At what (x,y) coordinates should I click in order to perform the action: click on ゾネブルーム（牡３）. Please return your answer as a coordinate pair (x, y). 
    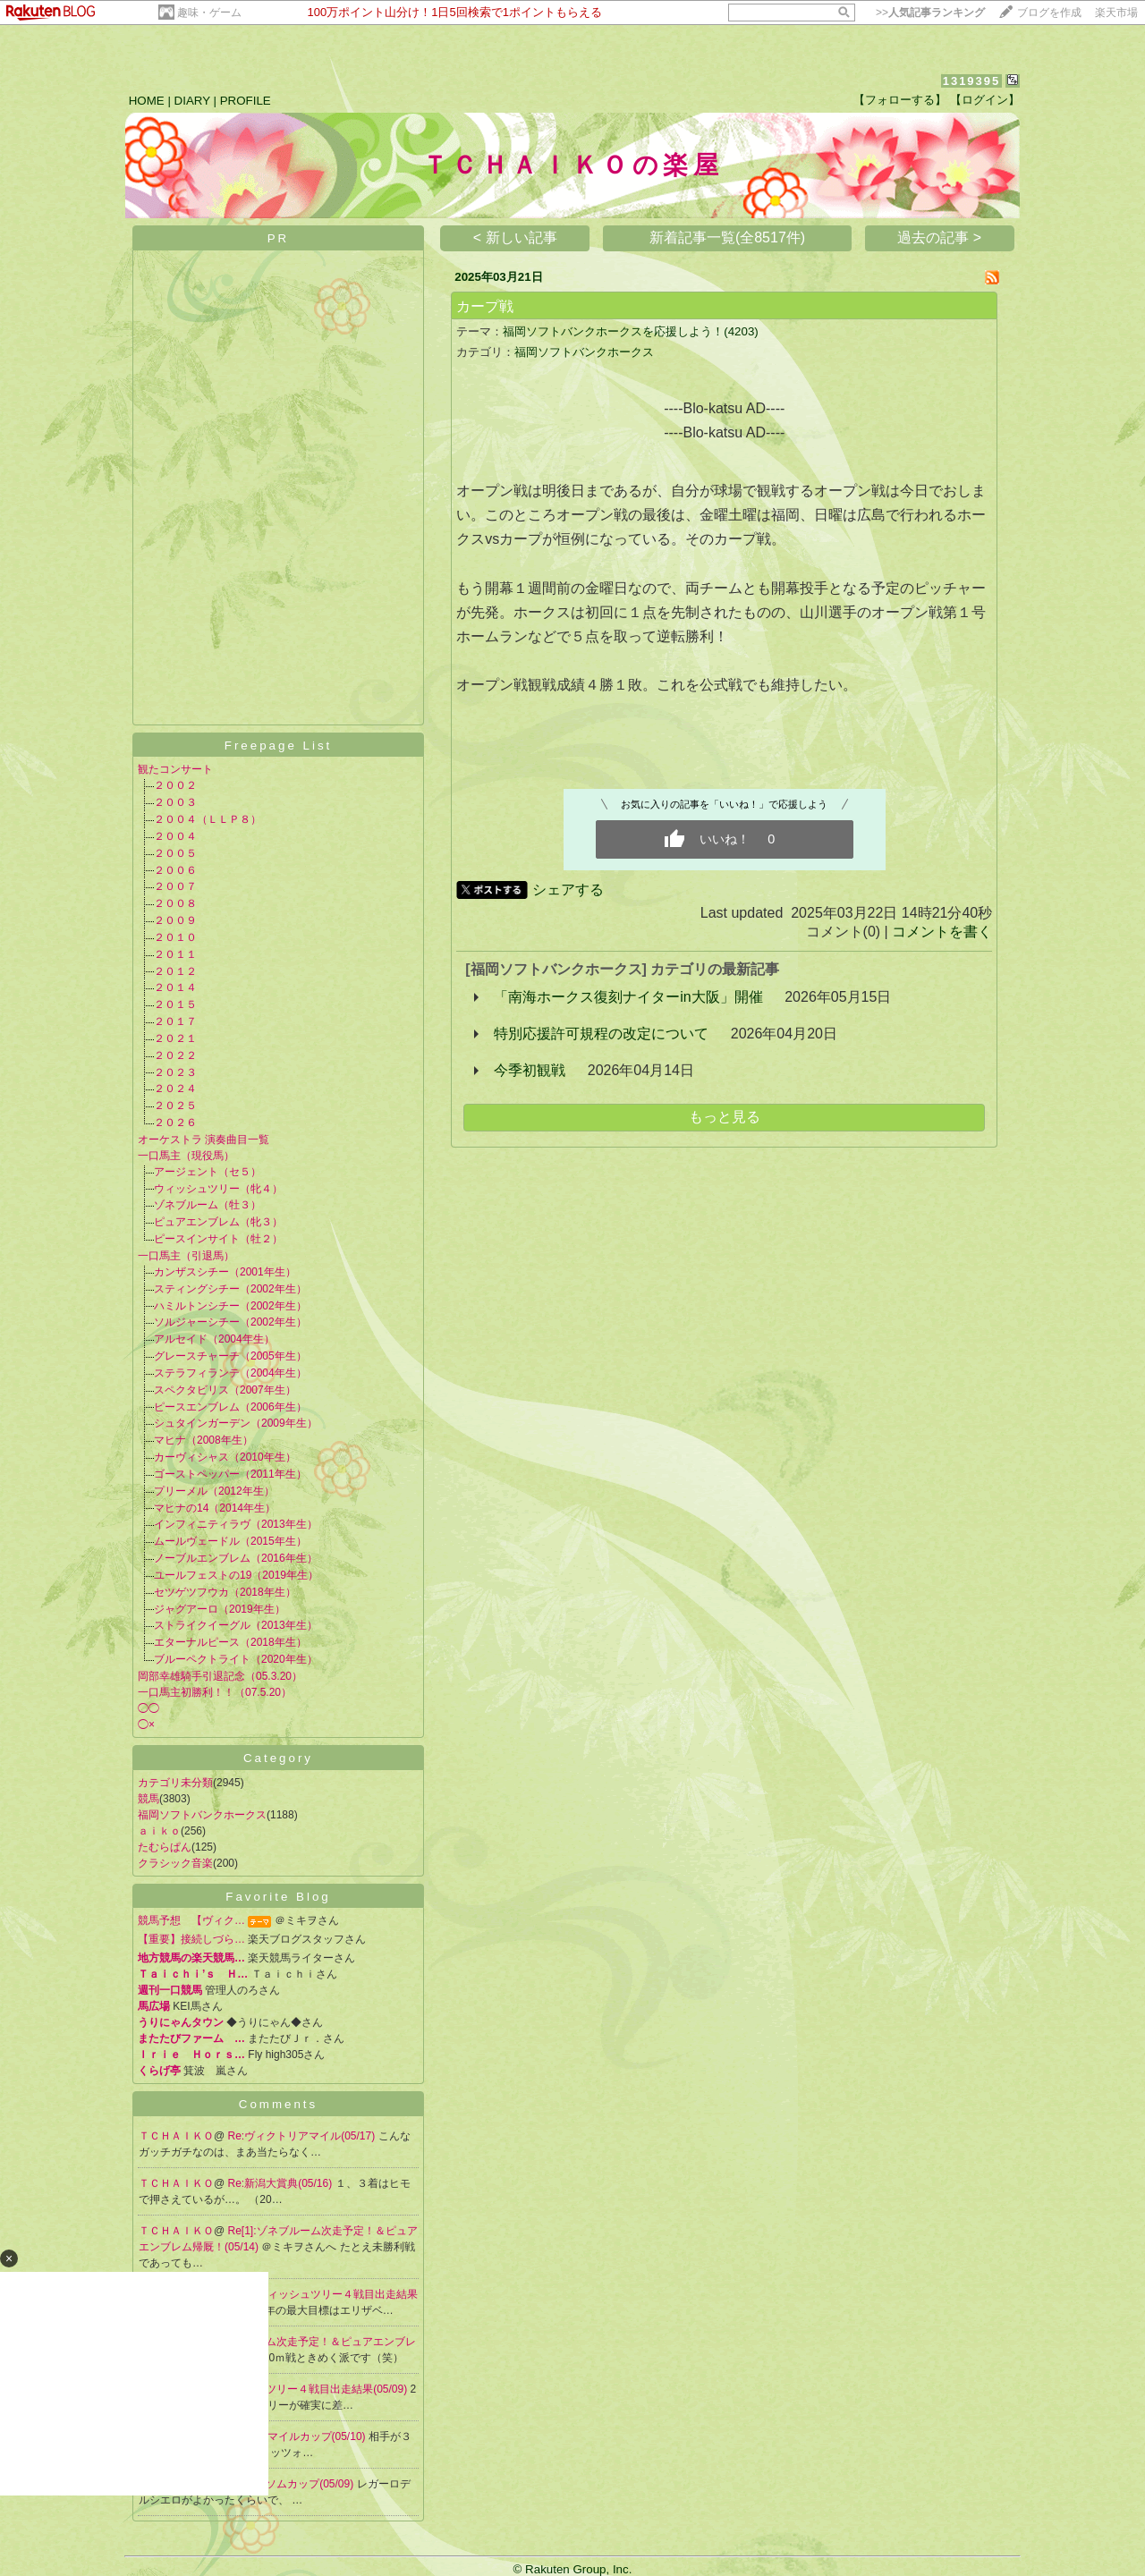
    Looking at the image, I should click on (207, 1205).